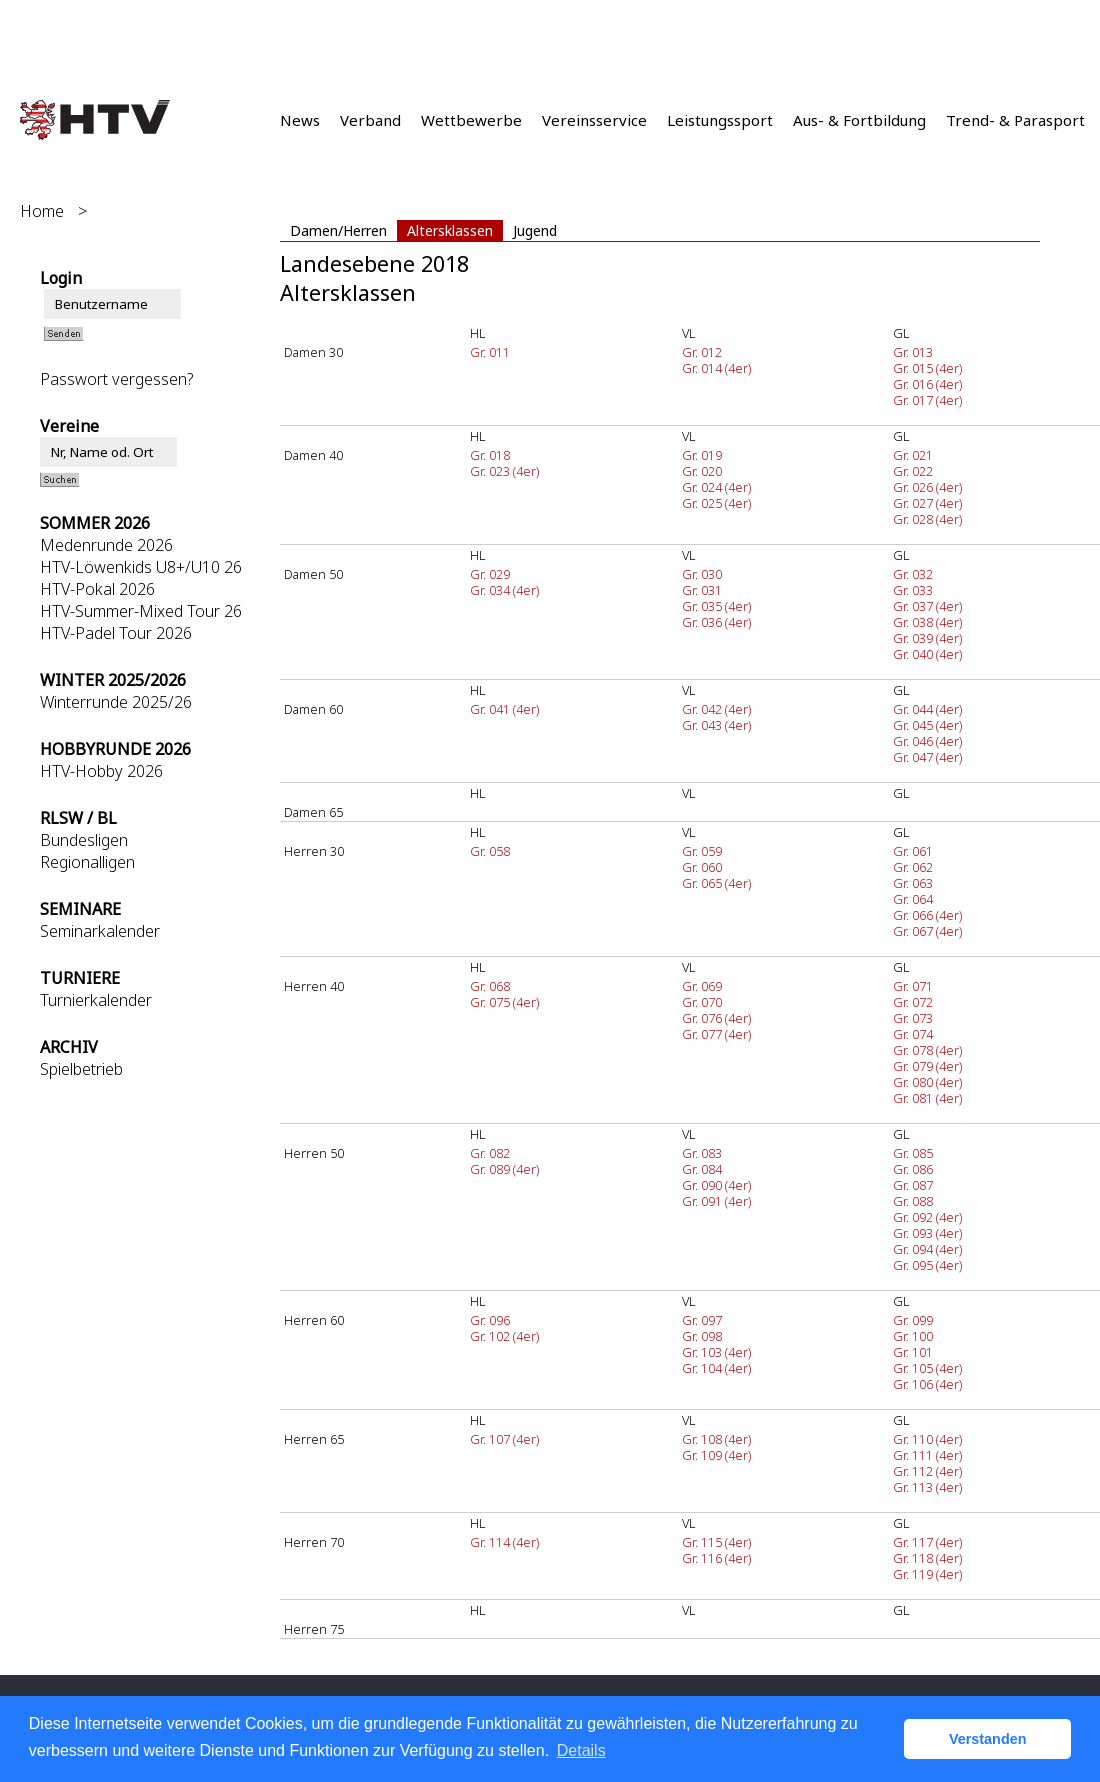 This screenshot has width=1100, height=1782. Describe the element at coordinates (490, 574) in the screenshot. I see `Gr. 029` at that location.